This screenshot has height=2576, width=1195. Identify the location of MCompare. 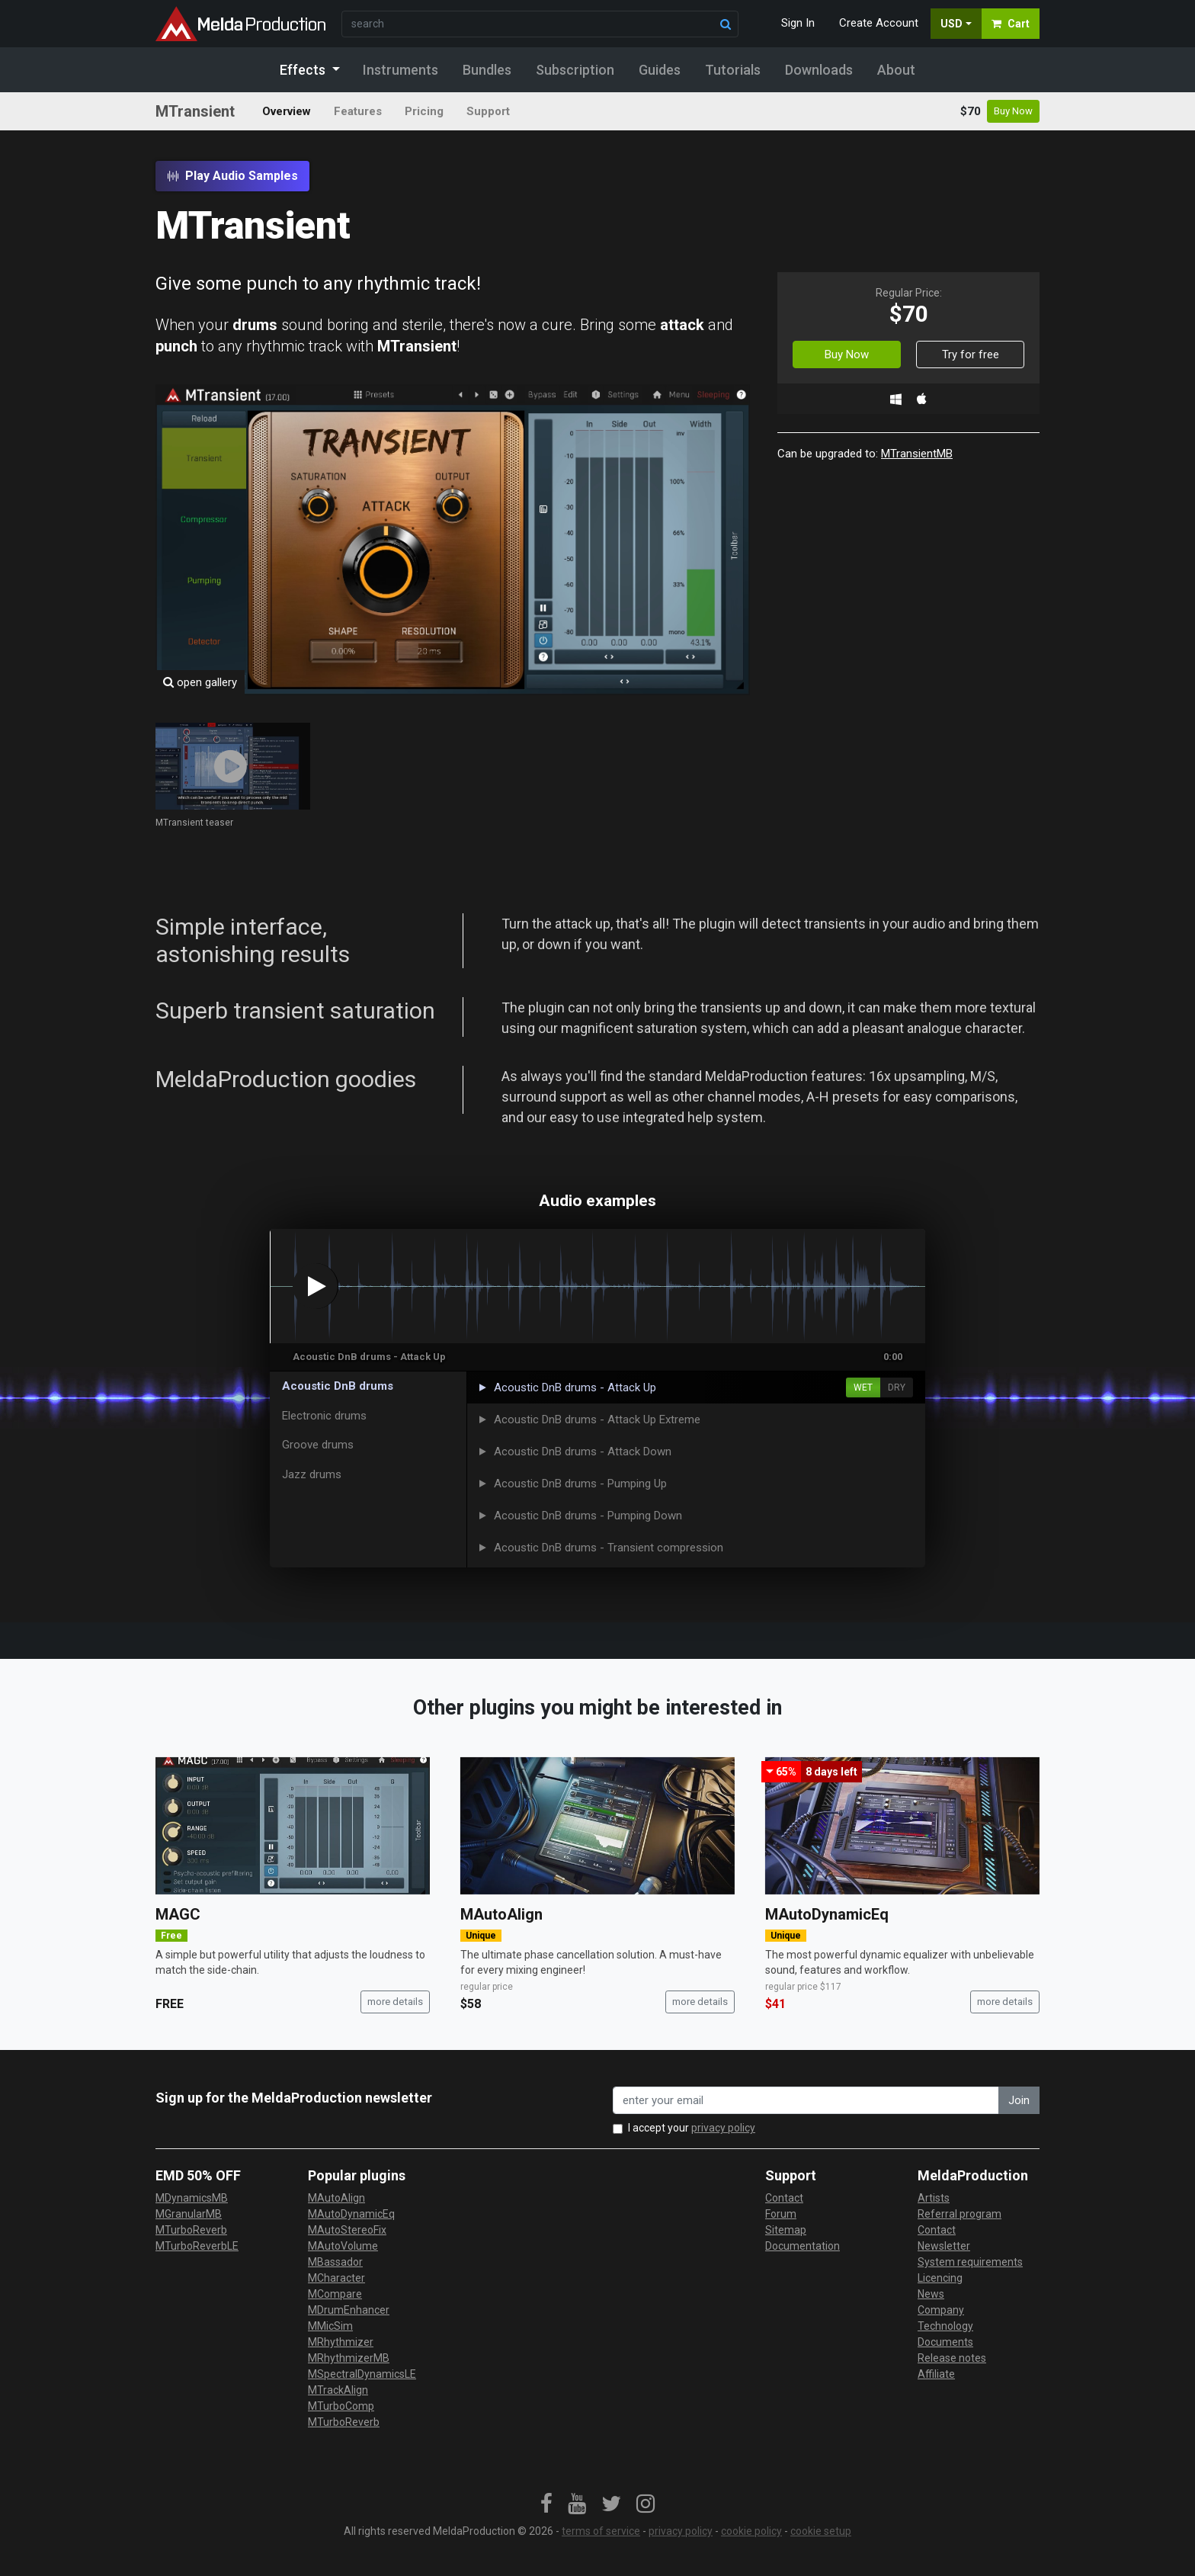
(335, 2294).